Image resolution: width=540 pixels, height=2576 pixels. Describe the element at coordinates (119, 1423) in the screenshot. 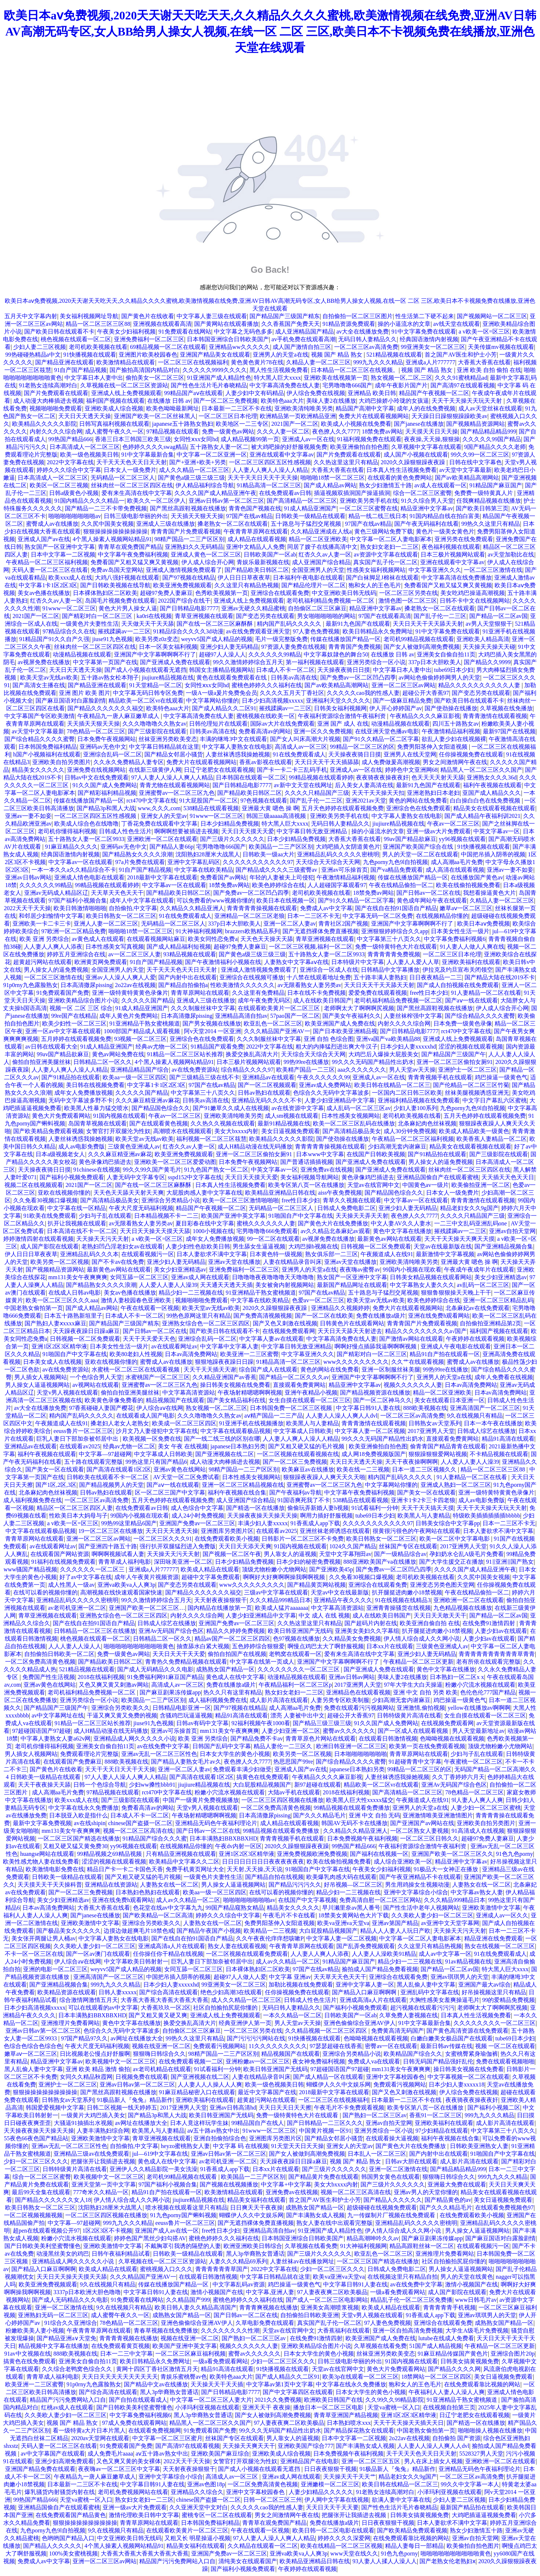

I see `搡老妇人老女人老熟女` at that location.